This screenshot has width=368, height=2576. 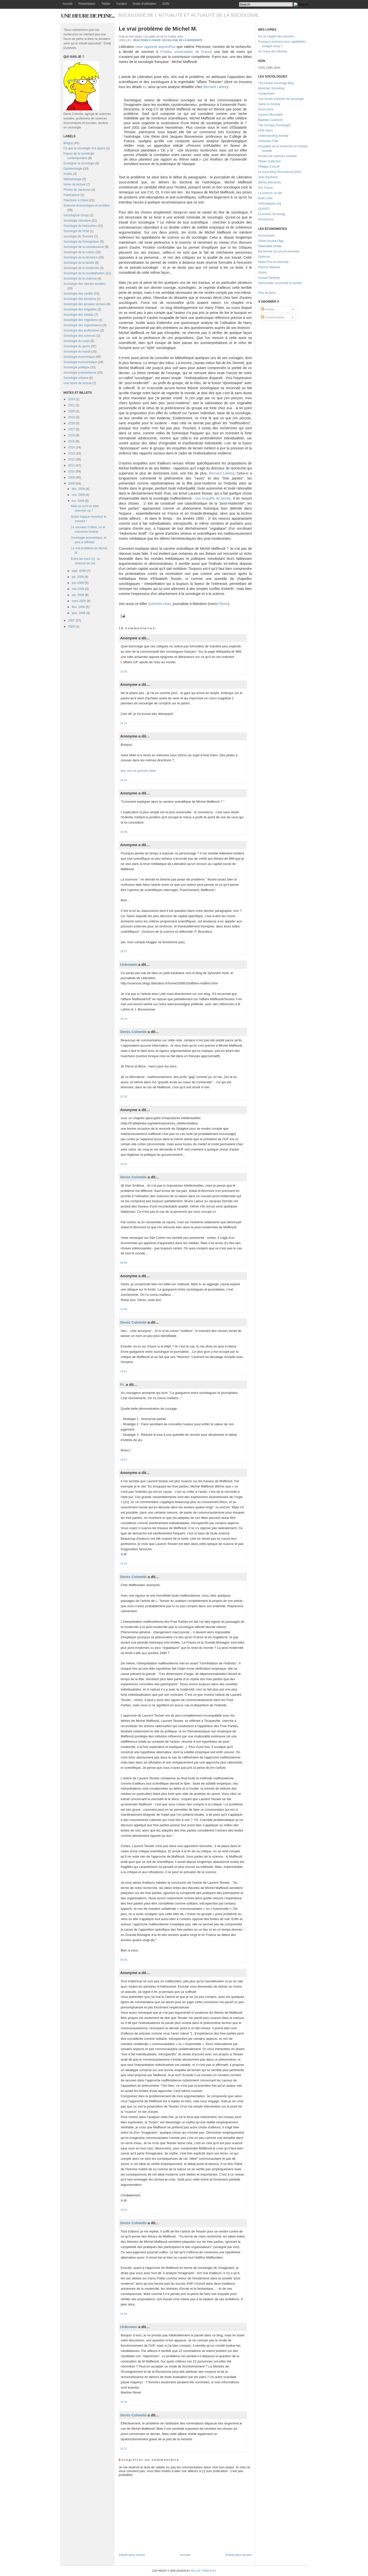 What do you see at coordinates (85, 304) in the screenshot?
I see `Sociologie des groupes sociaux` at bounding box center [85, 304].